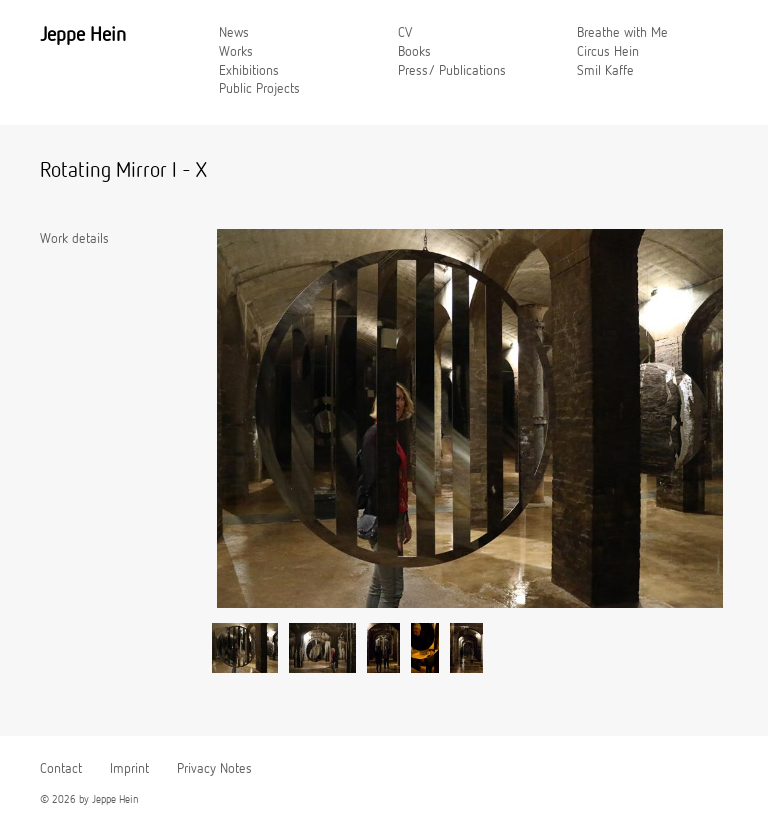 The height and width of the screenshot is (826, 768). What do you see at coordinates (452, 71) in the screenshot?
I see `Press/ Publications` at bounding box center [452, 71].